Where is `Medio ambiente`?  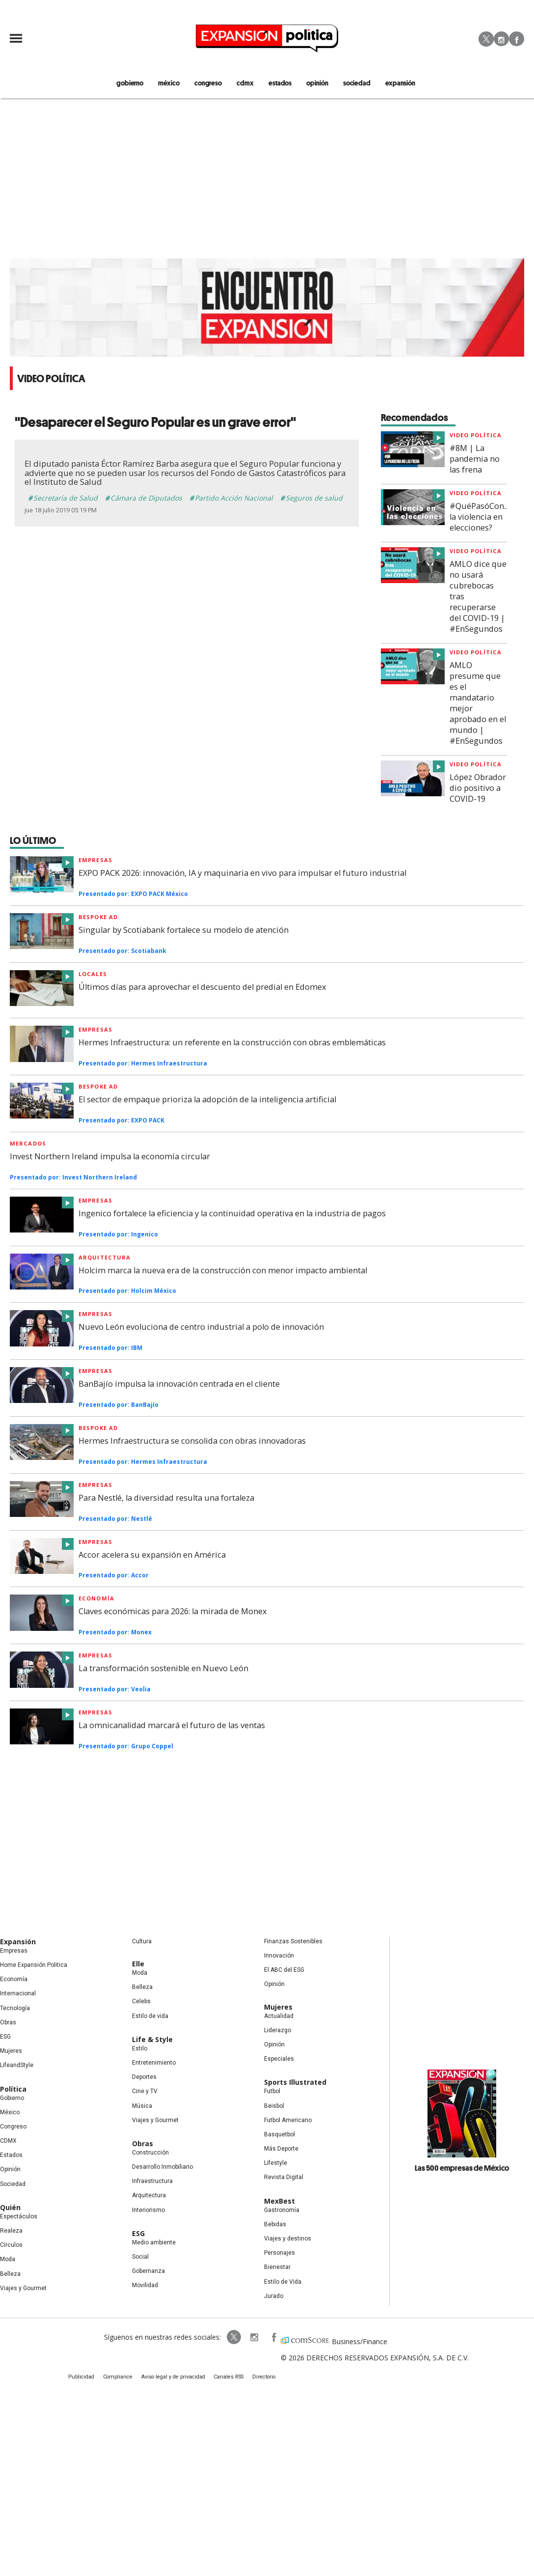 Medio ambiente is located at coordinates (154, 2243).